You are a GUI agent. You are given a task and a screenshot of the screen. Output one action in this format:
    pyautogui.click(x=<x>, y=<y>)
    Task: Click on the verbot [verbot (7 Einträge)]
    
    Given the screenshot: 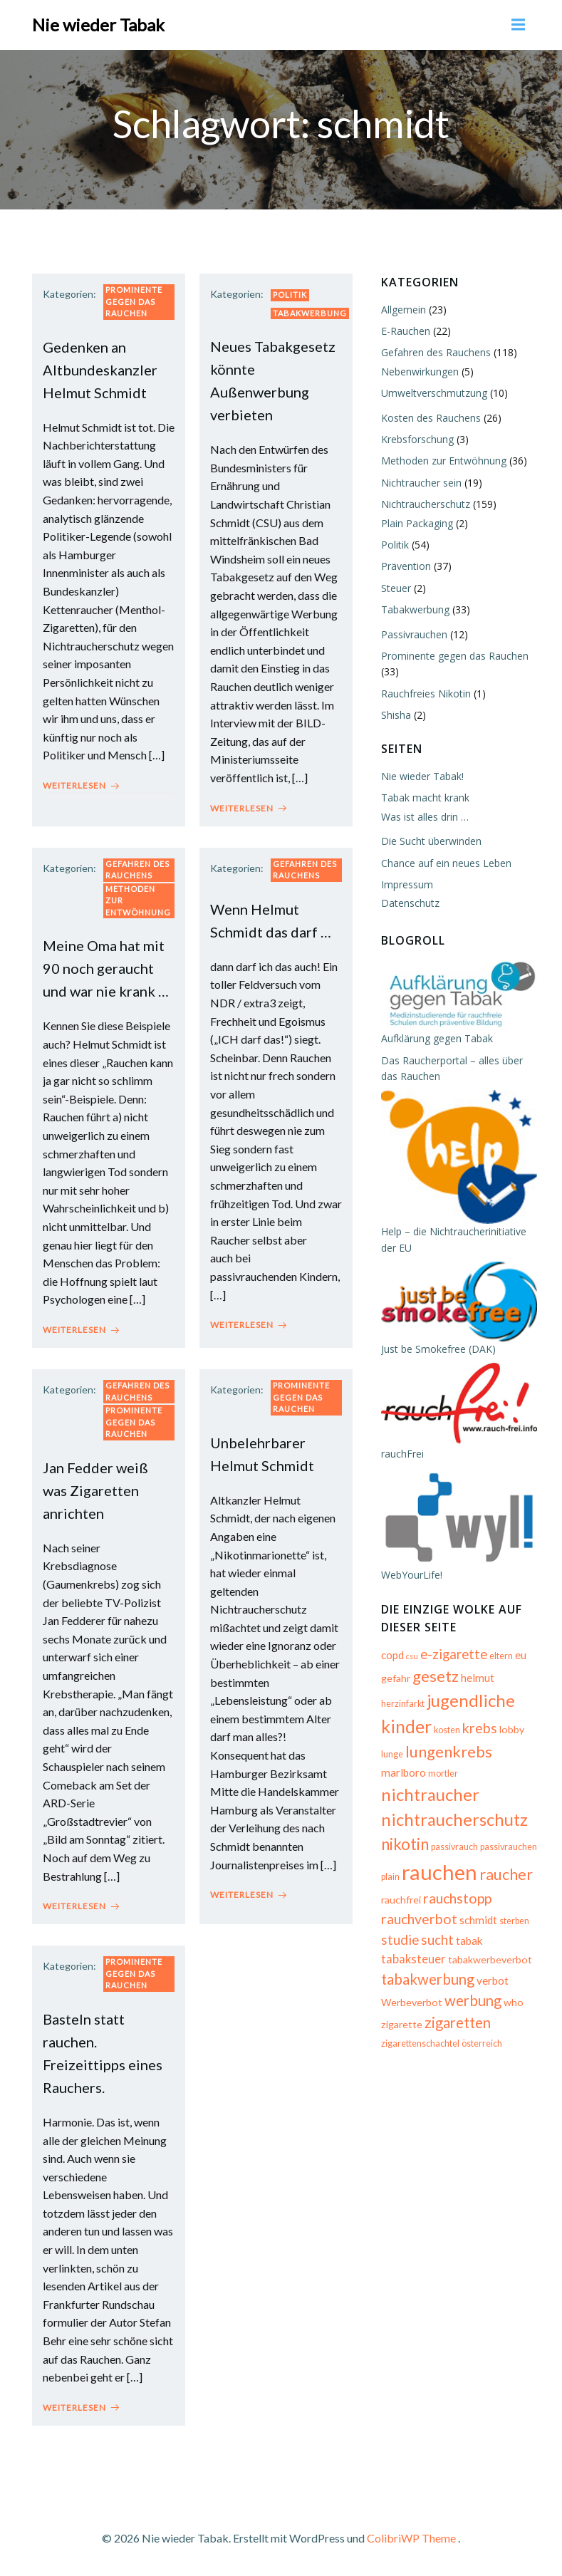 What is the action you would take?
    pyautogui.click(x=493, y=1980)
    